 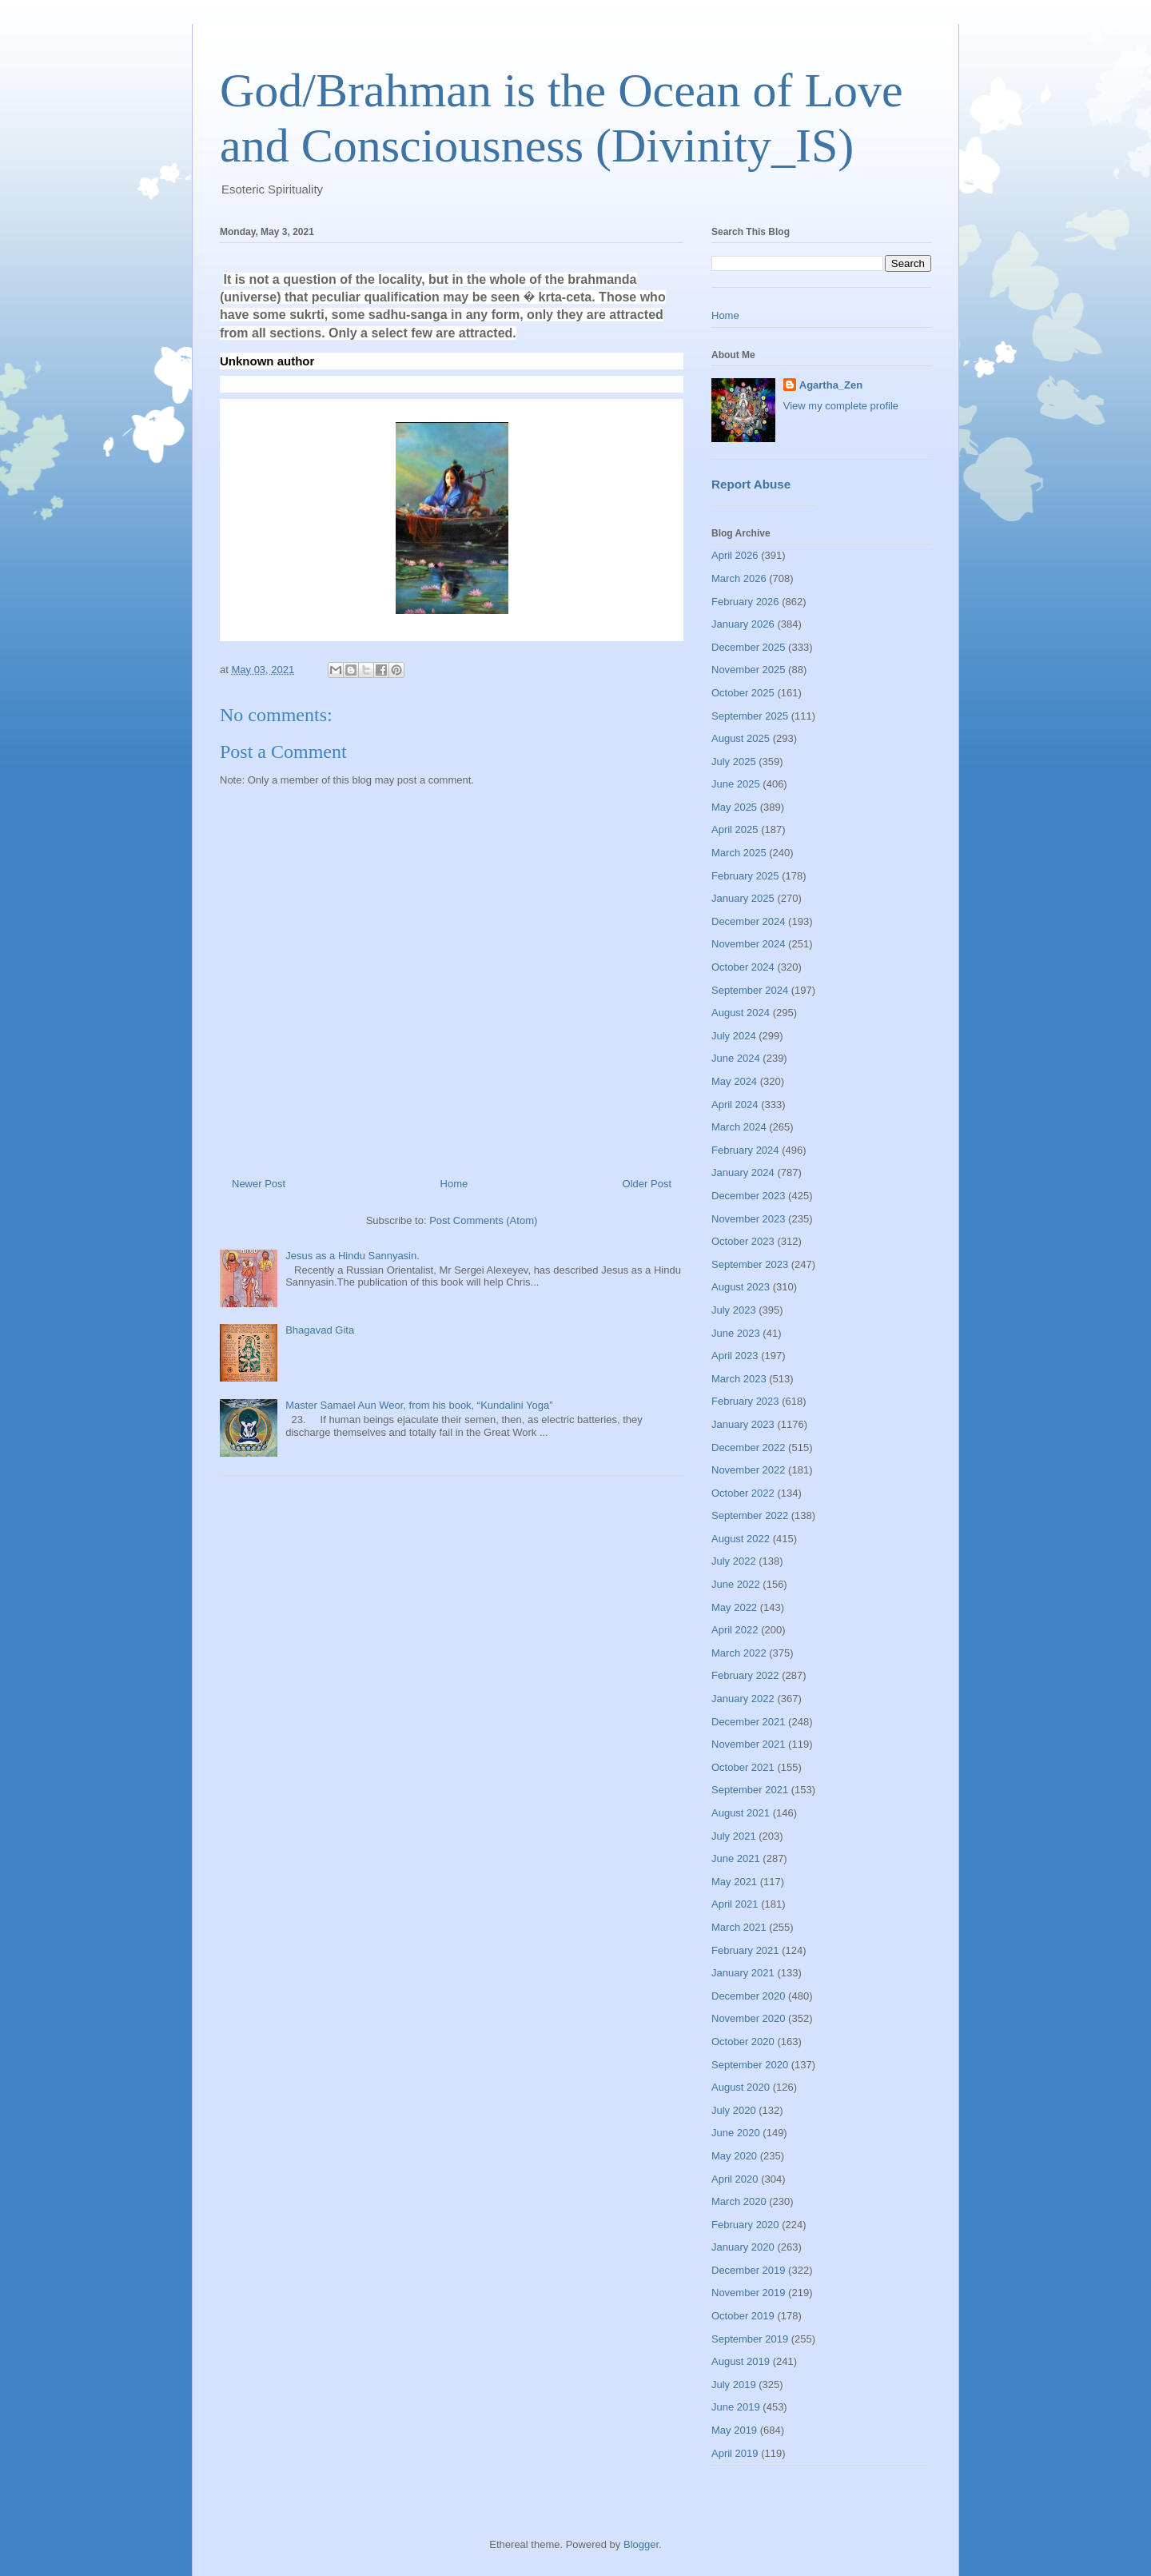 What do you see at coordinates (749, 716) in the screenshot?
I see `September 2025` at bounding box center [749, 716].